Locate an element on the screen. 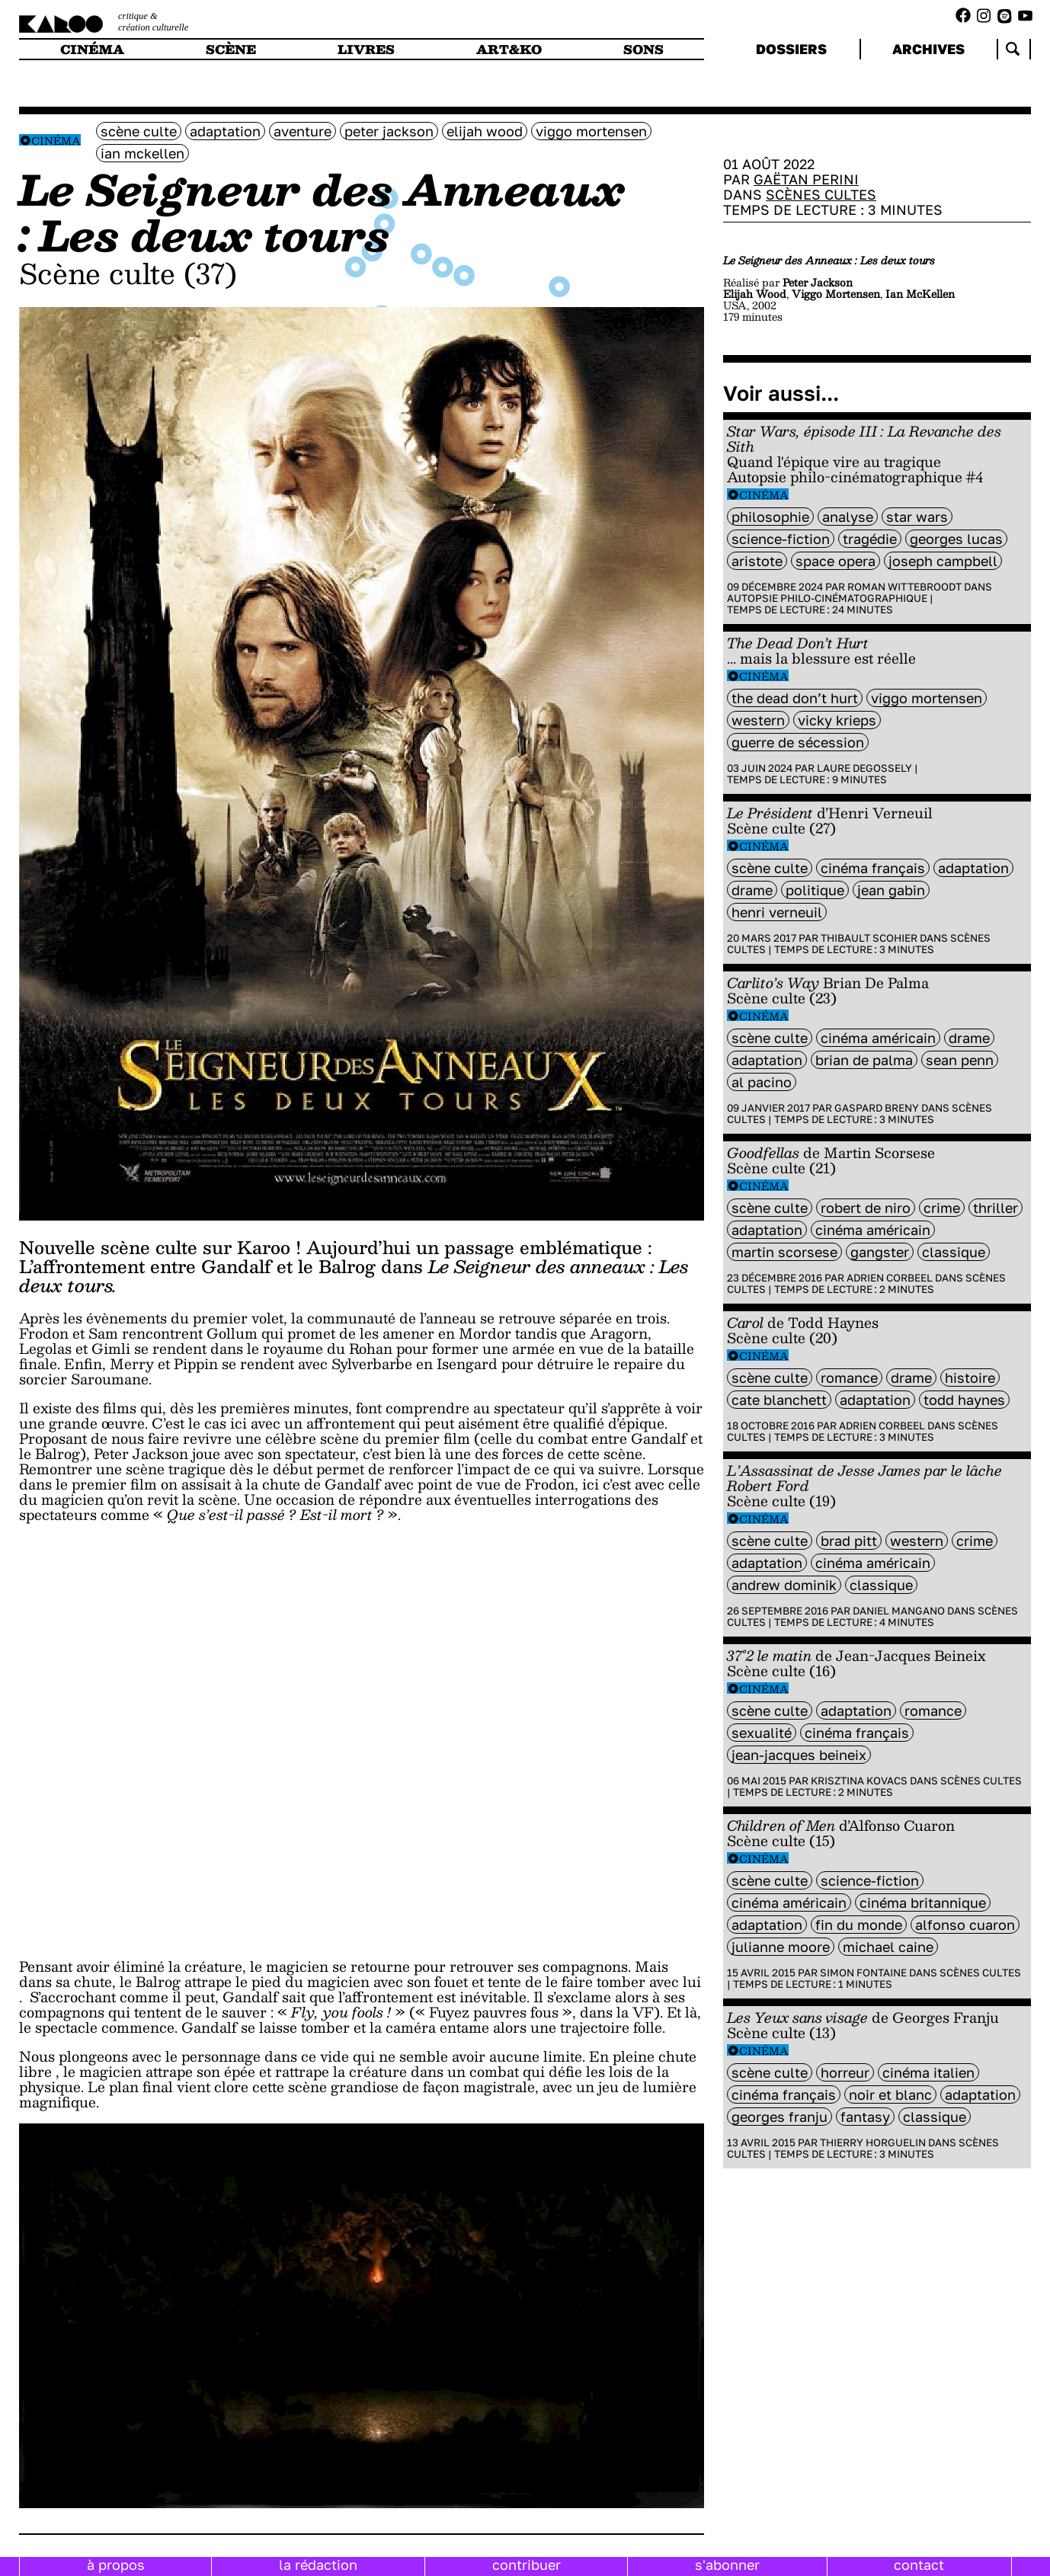  sexualité is located at coordinates (761, 1732).